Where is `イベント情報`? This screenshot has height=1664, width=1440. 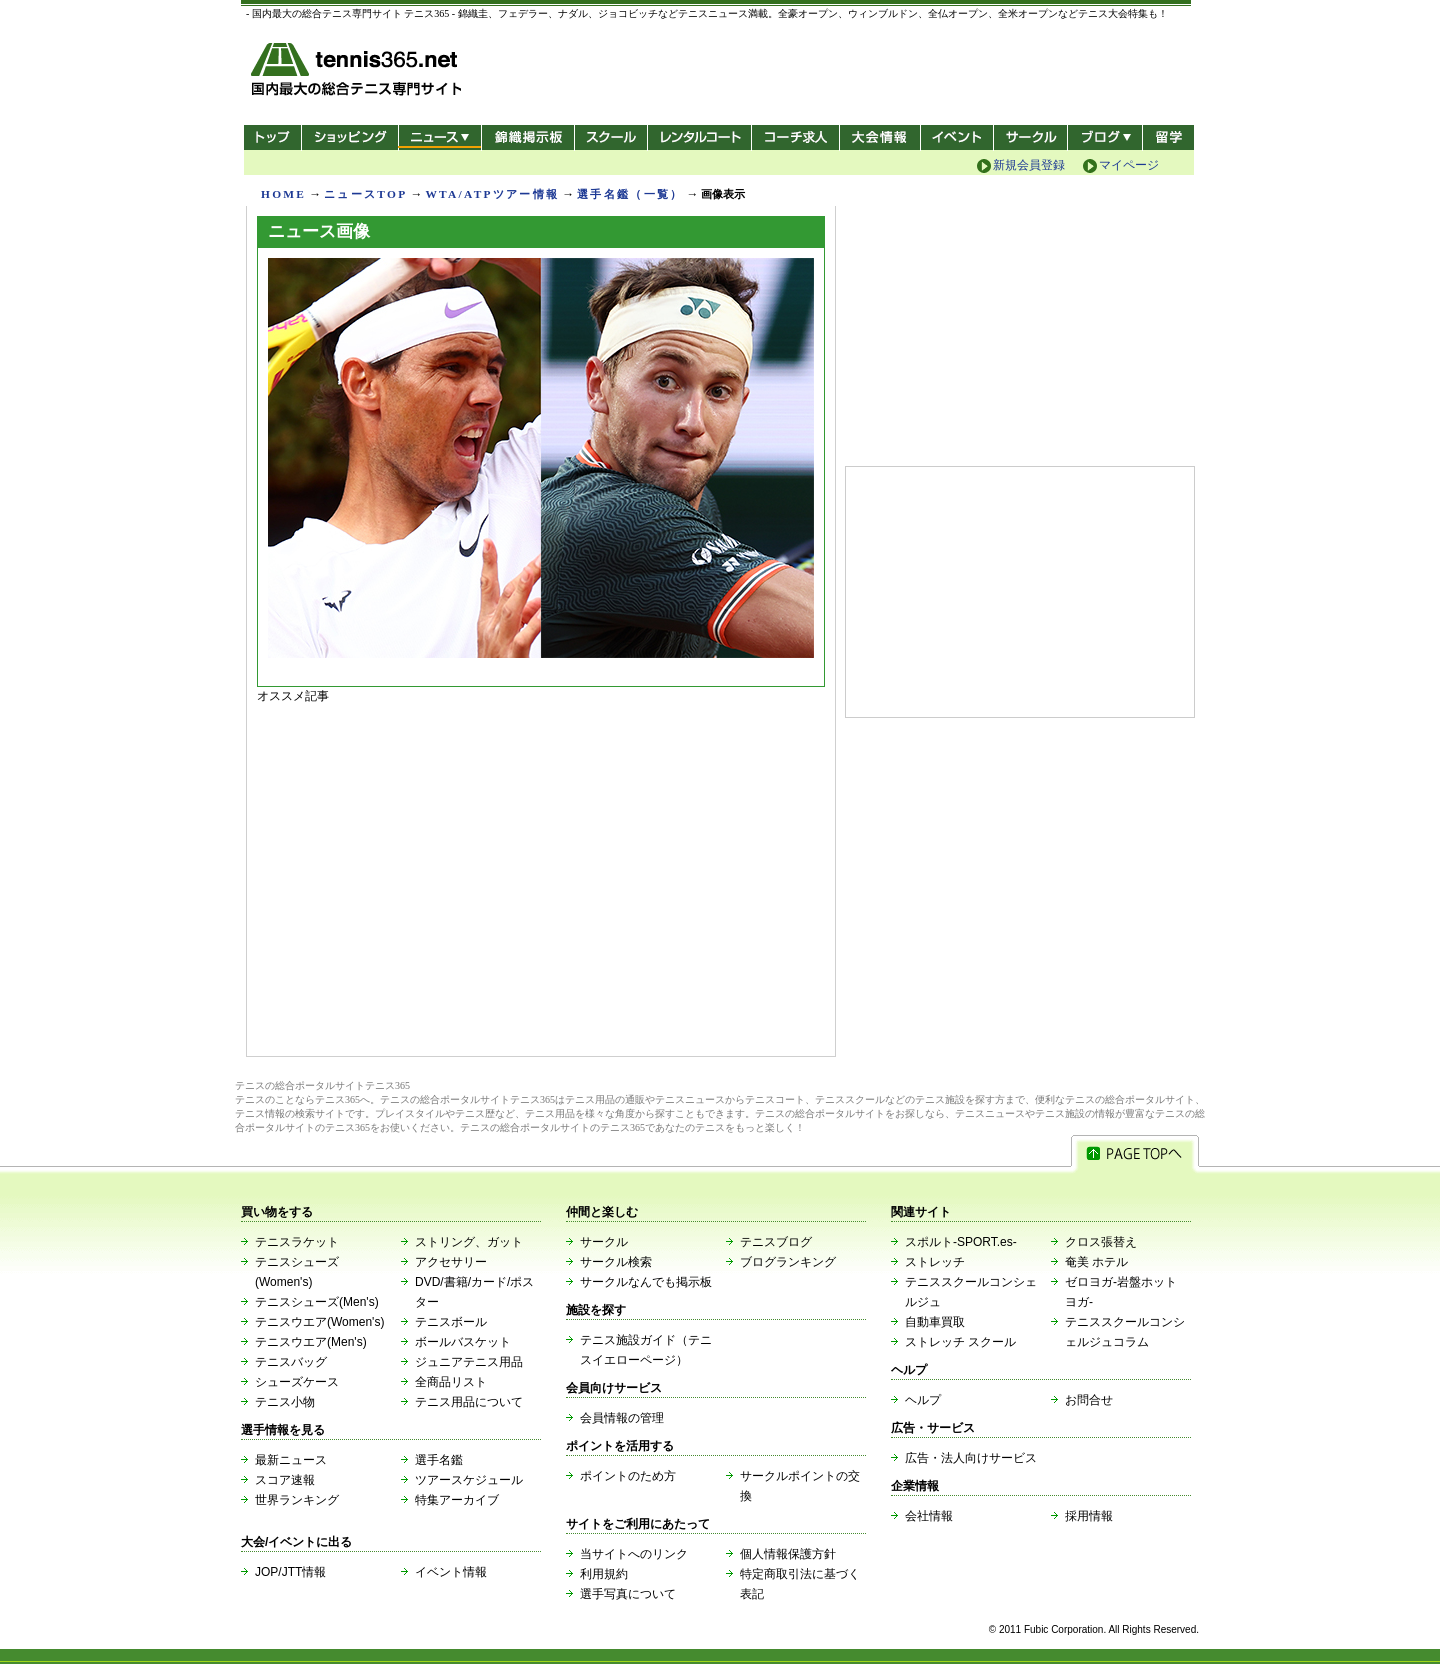 イベント情報 is located at coordinates (451, 1572).